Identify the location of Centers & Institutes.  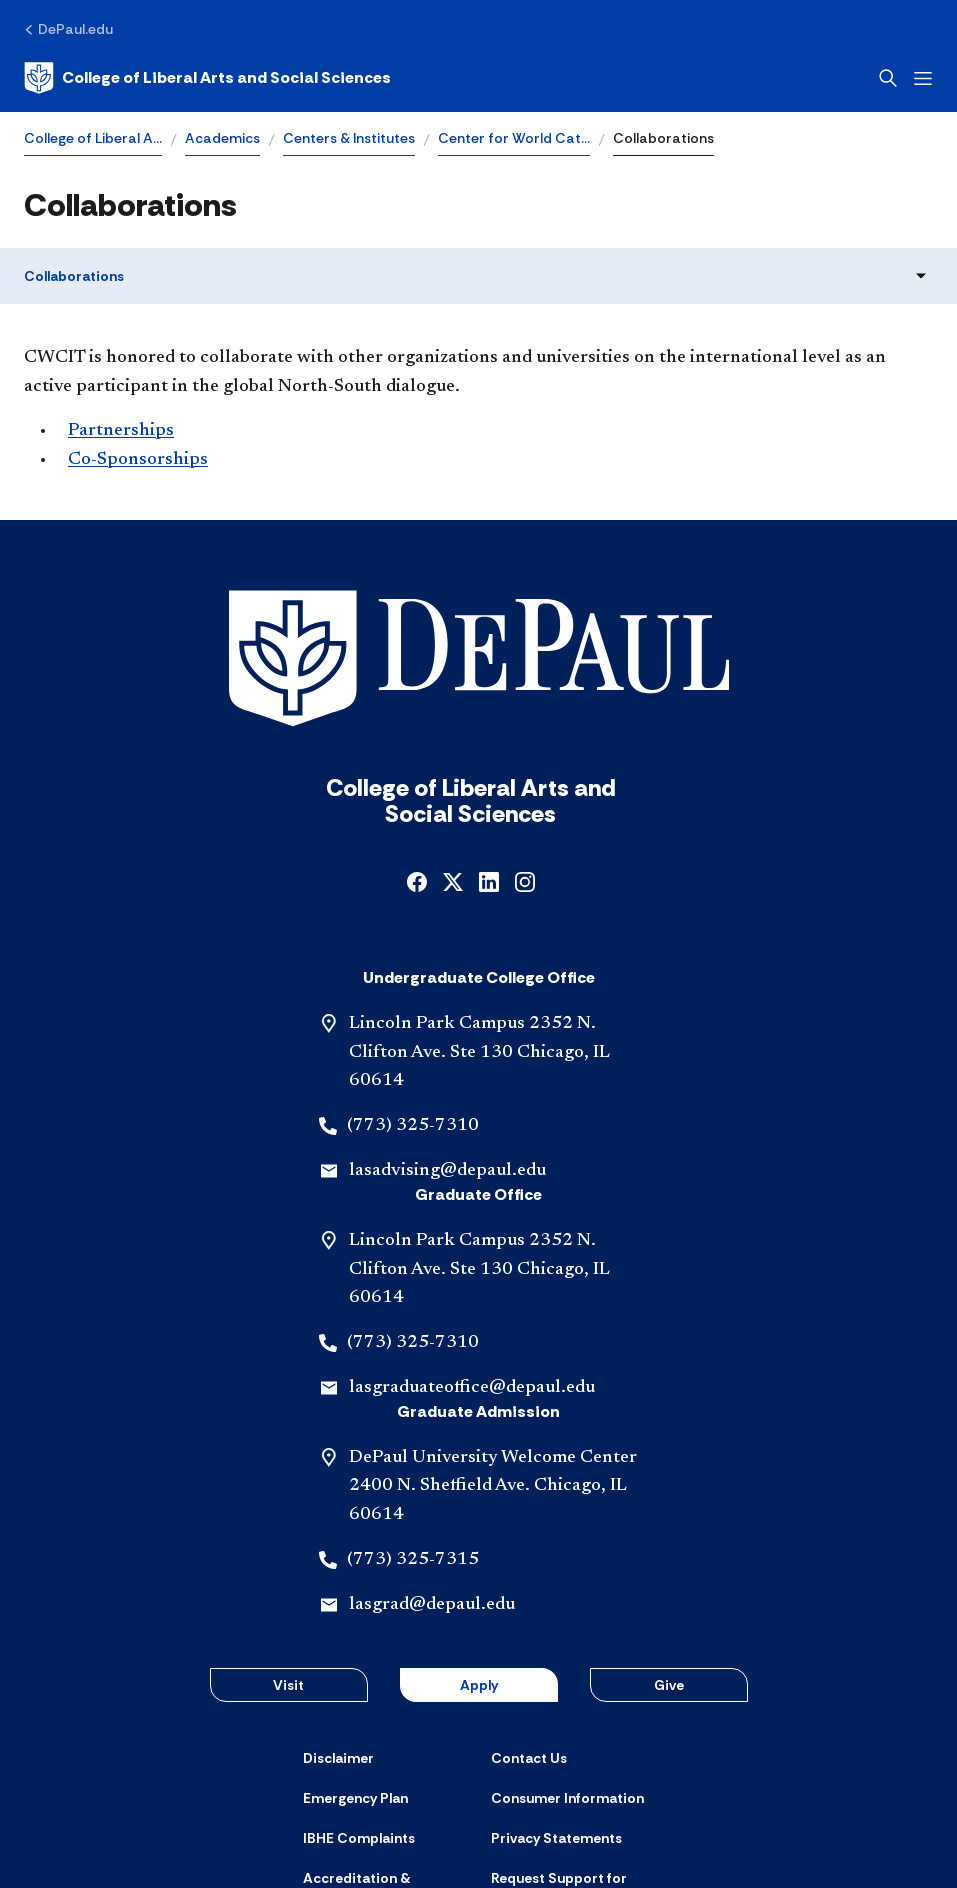
(349, 138).